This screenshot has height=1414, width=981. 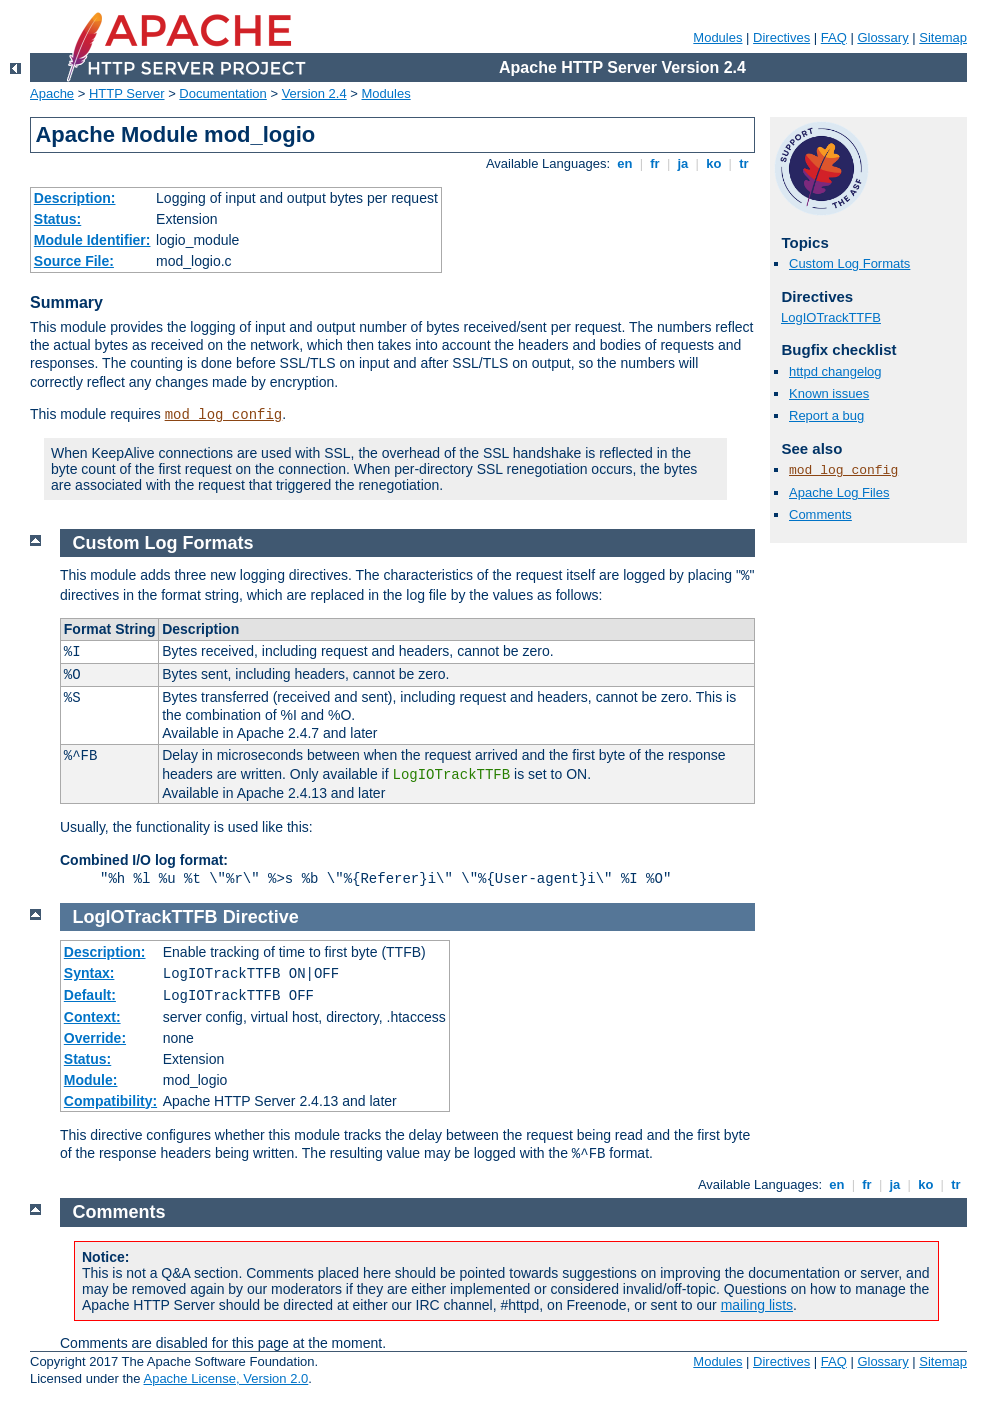 What do you see at coordinates (110, 1101) in the screenshot?
I see `Compatibility:` at bounding box center [110, 1101].